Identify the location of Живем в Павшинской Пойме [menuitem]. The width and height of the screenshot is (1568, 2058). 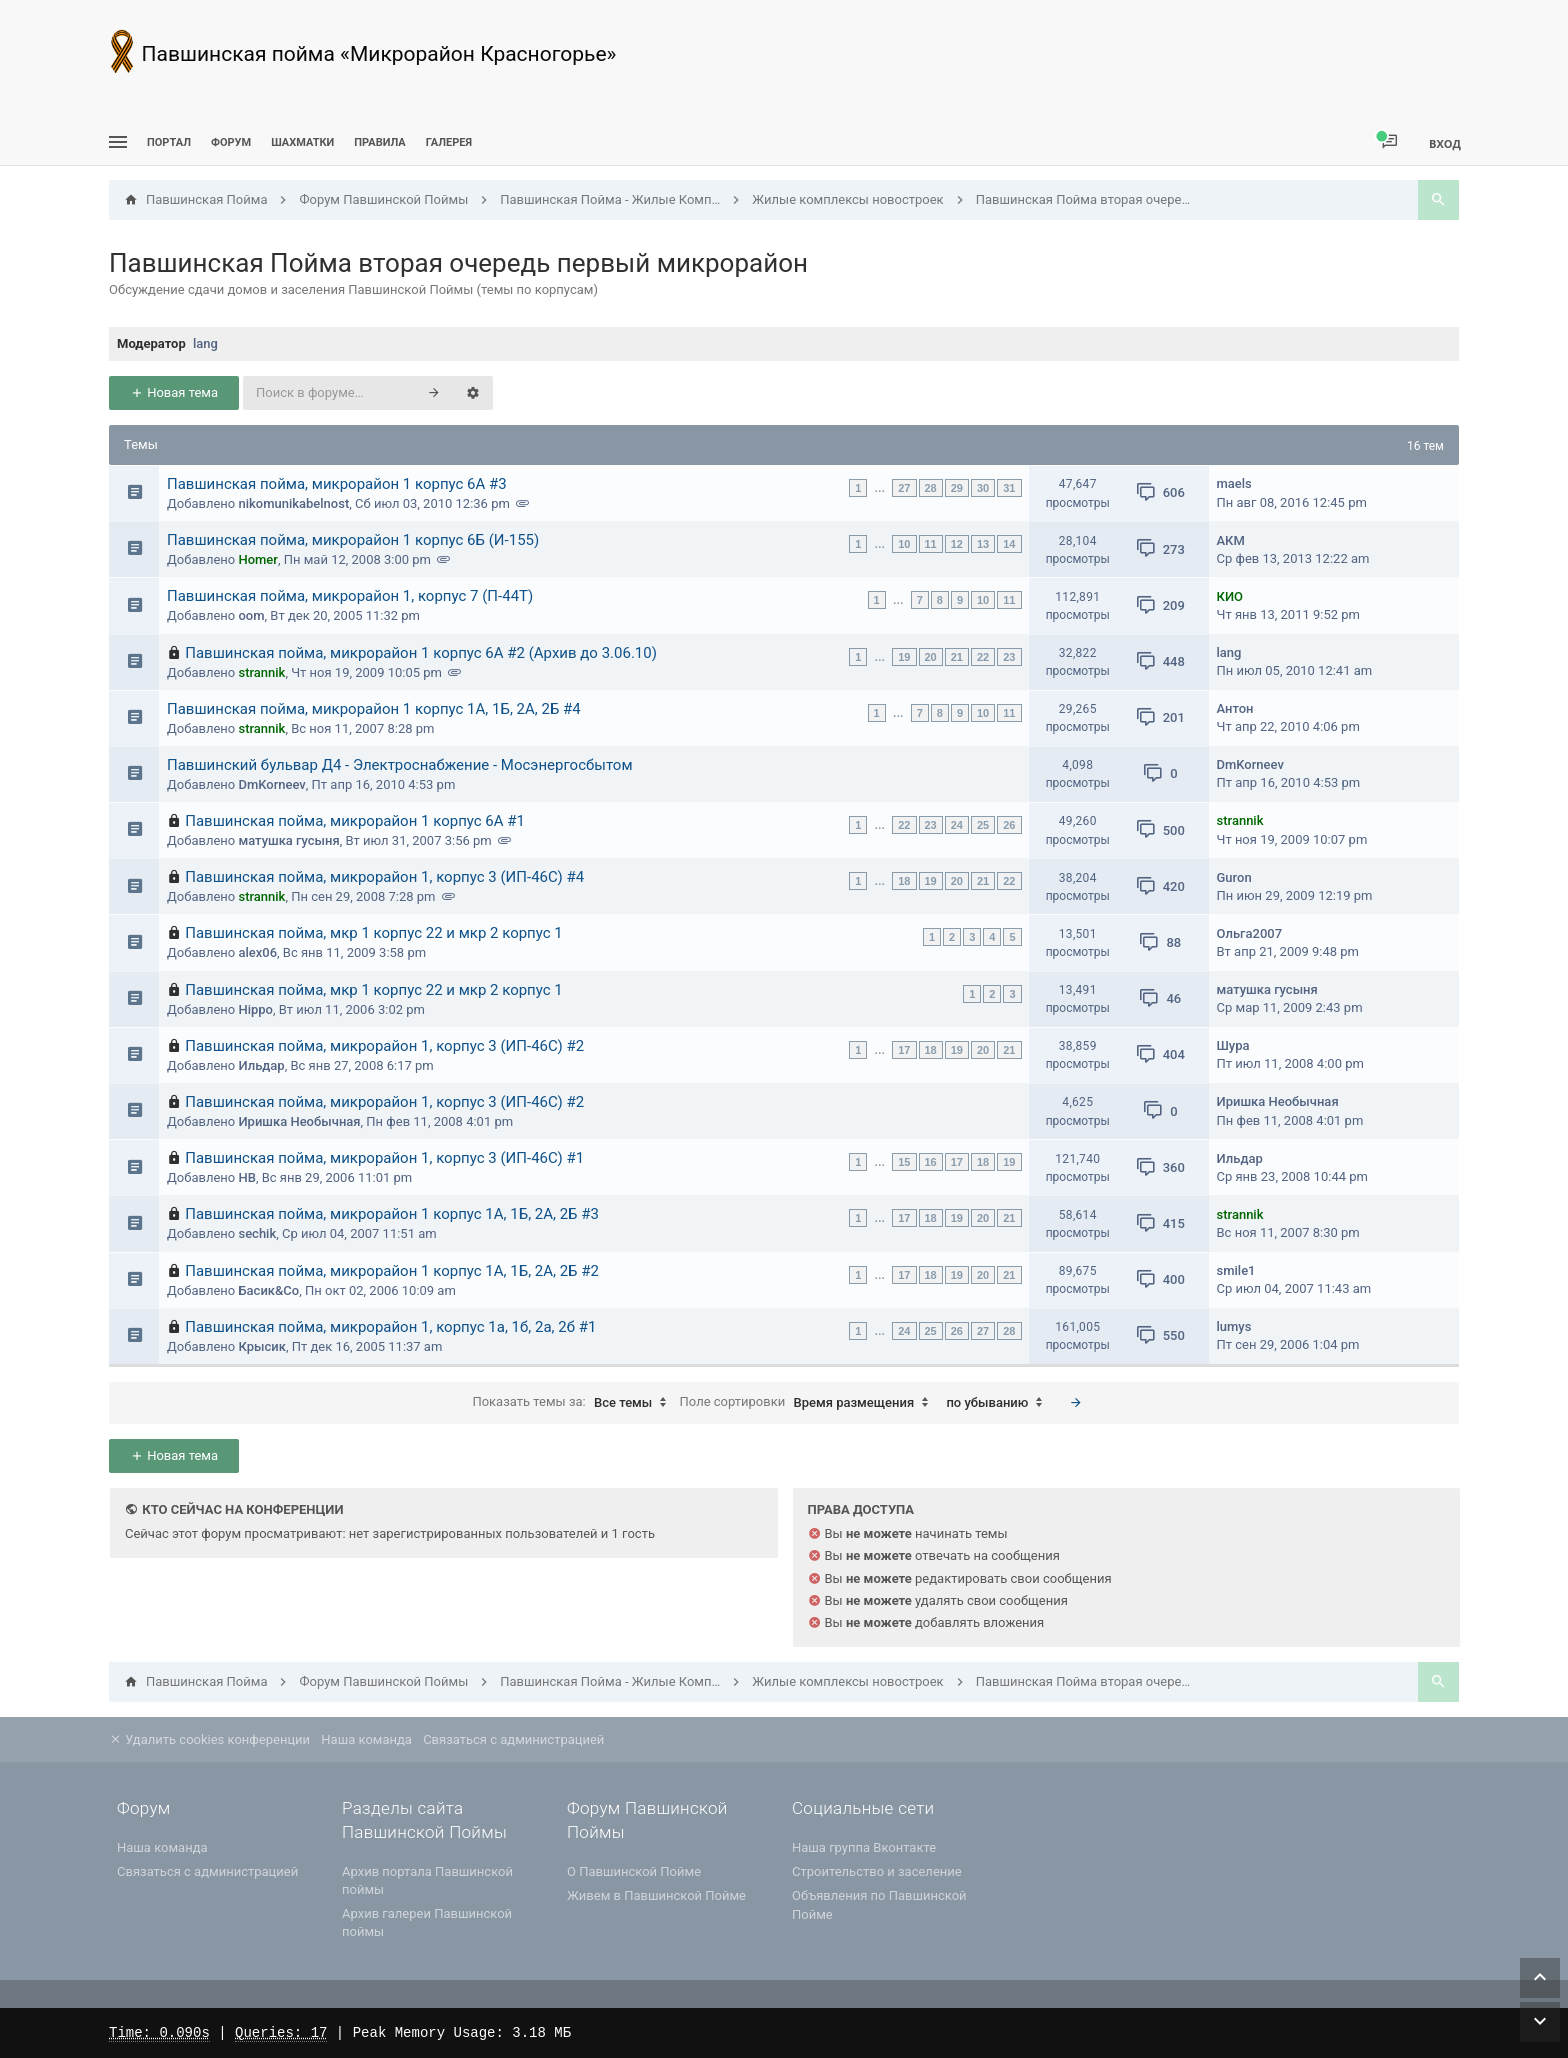
(656, 1895).